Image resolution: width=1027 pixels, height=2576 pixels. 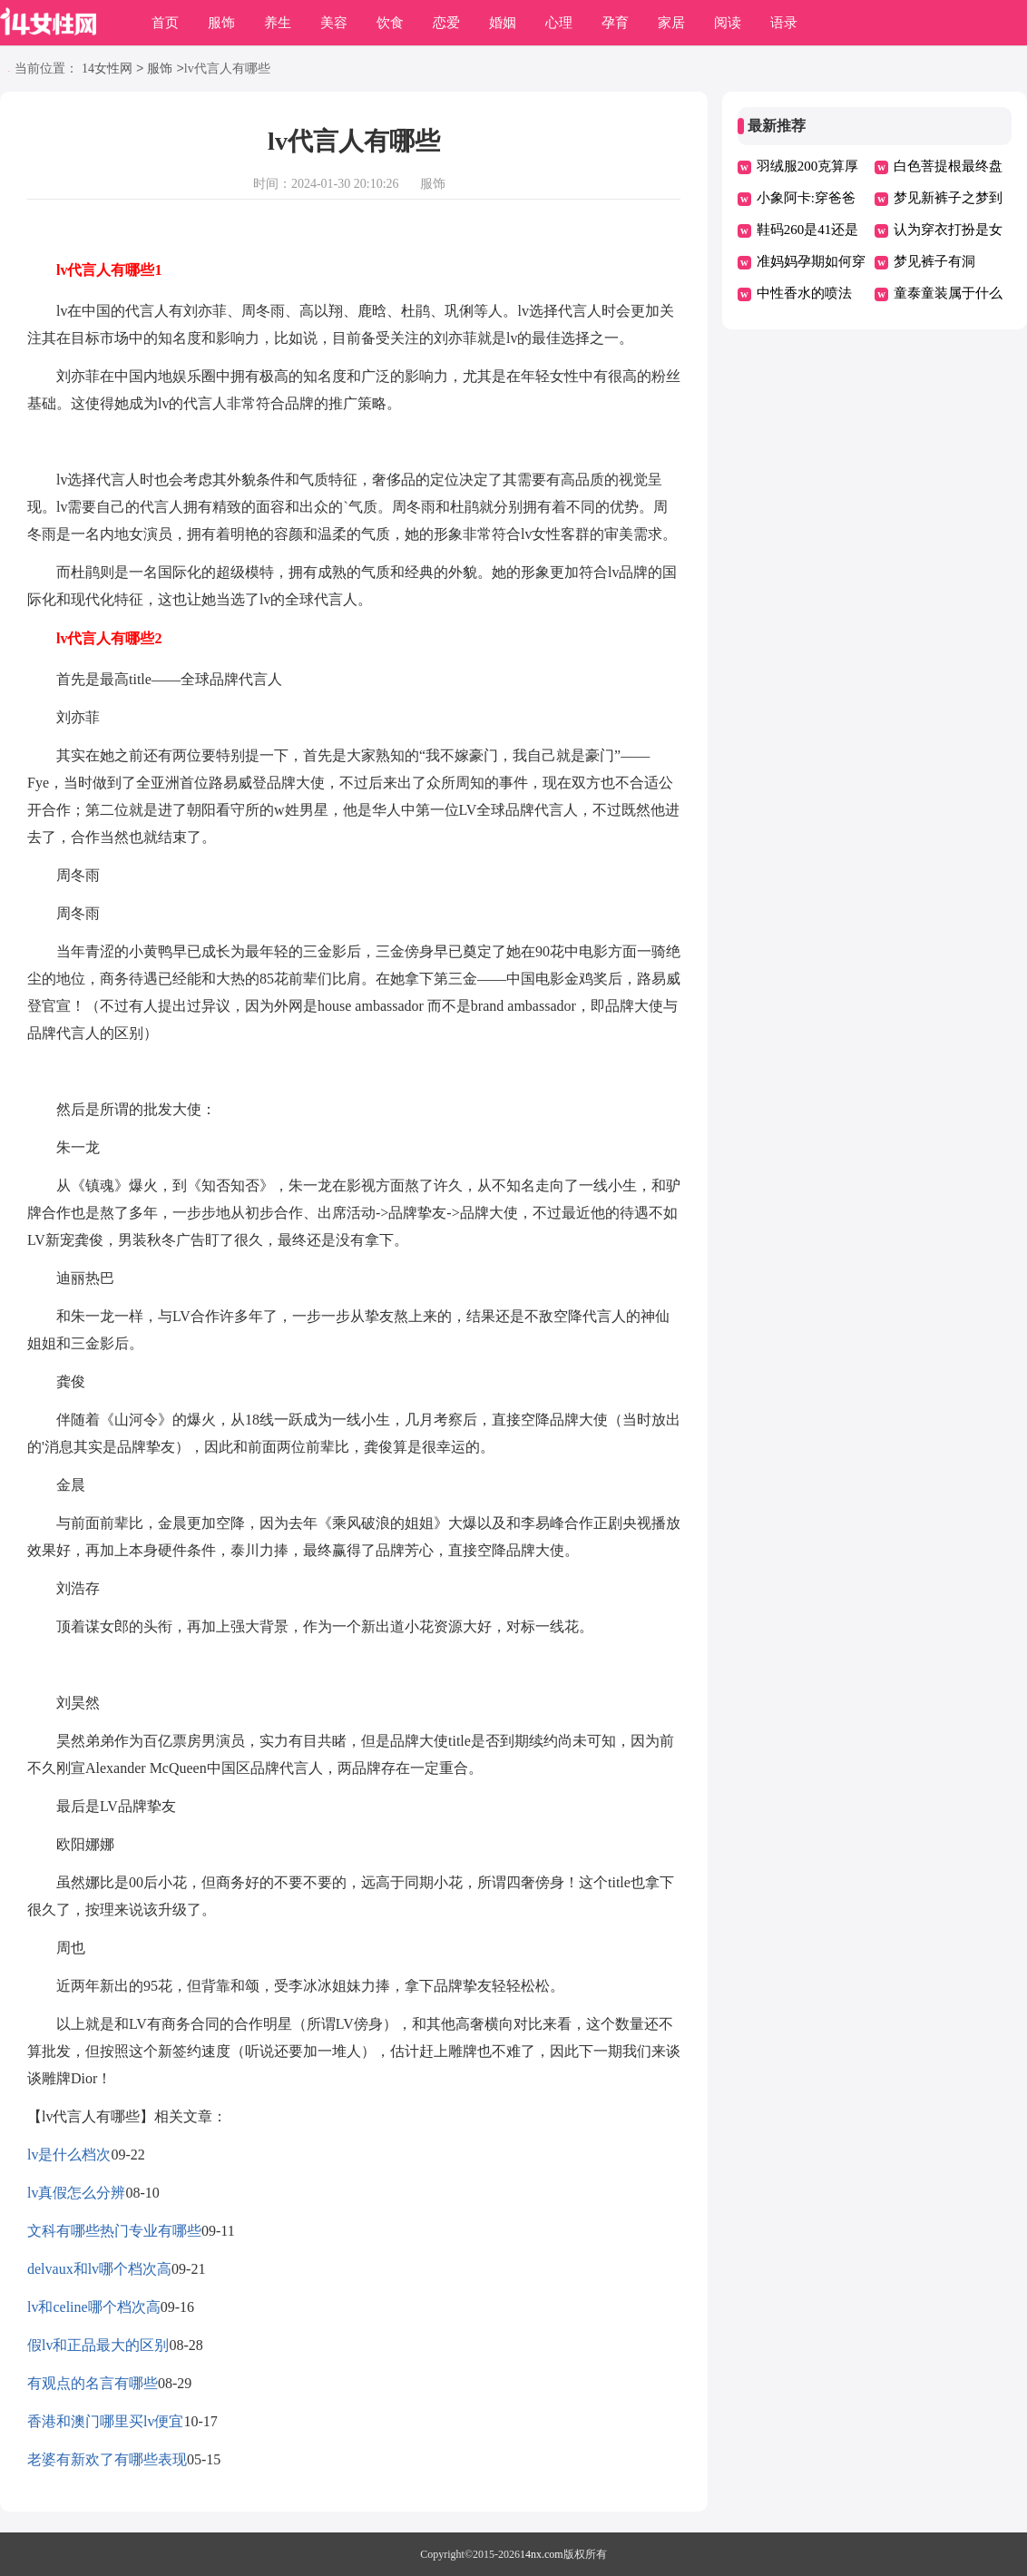 What do you see at coordinates (92, 2383) in the screenshot?
I see `有观点的名言有哪些` at bounding box center [92, 2383].